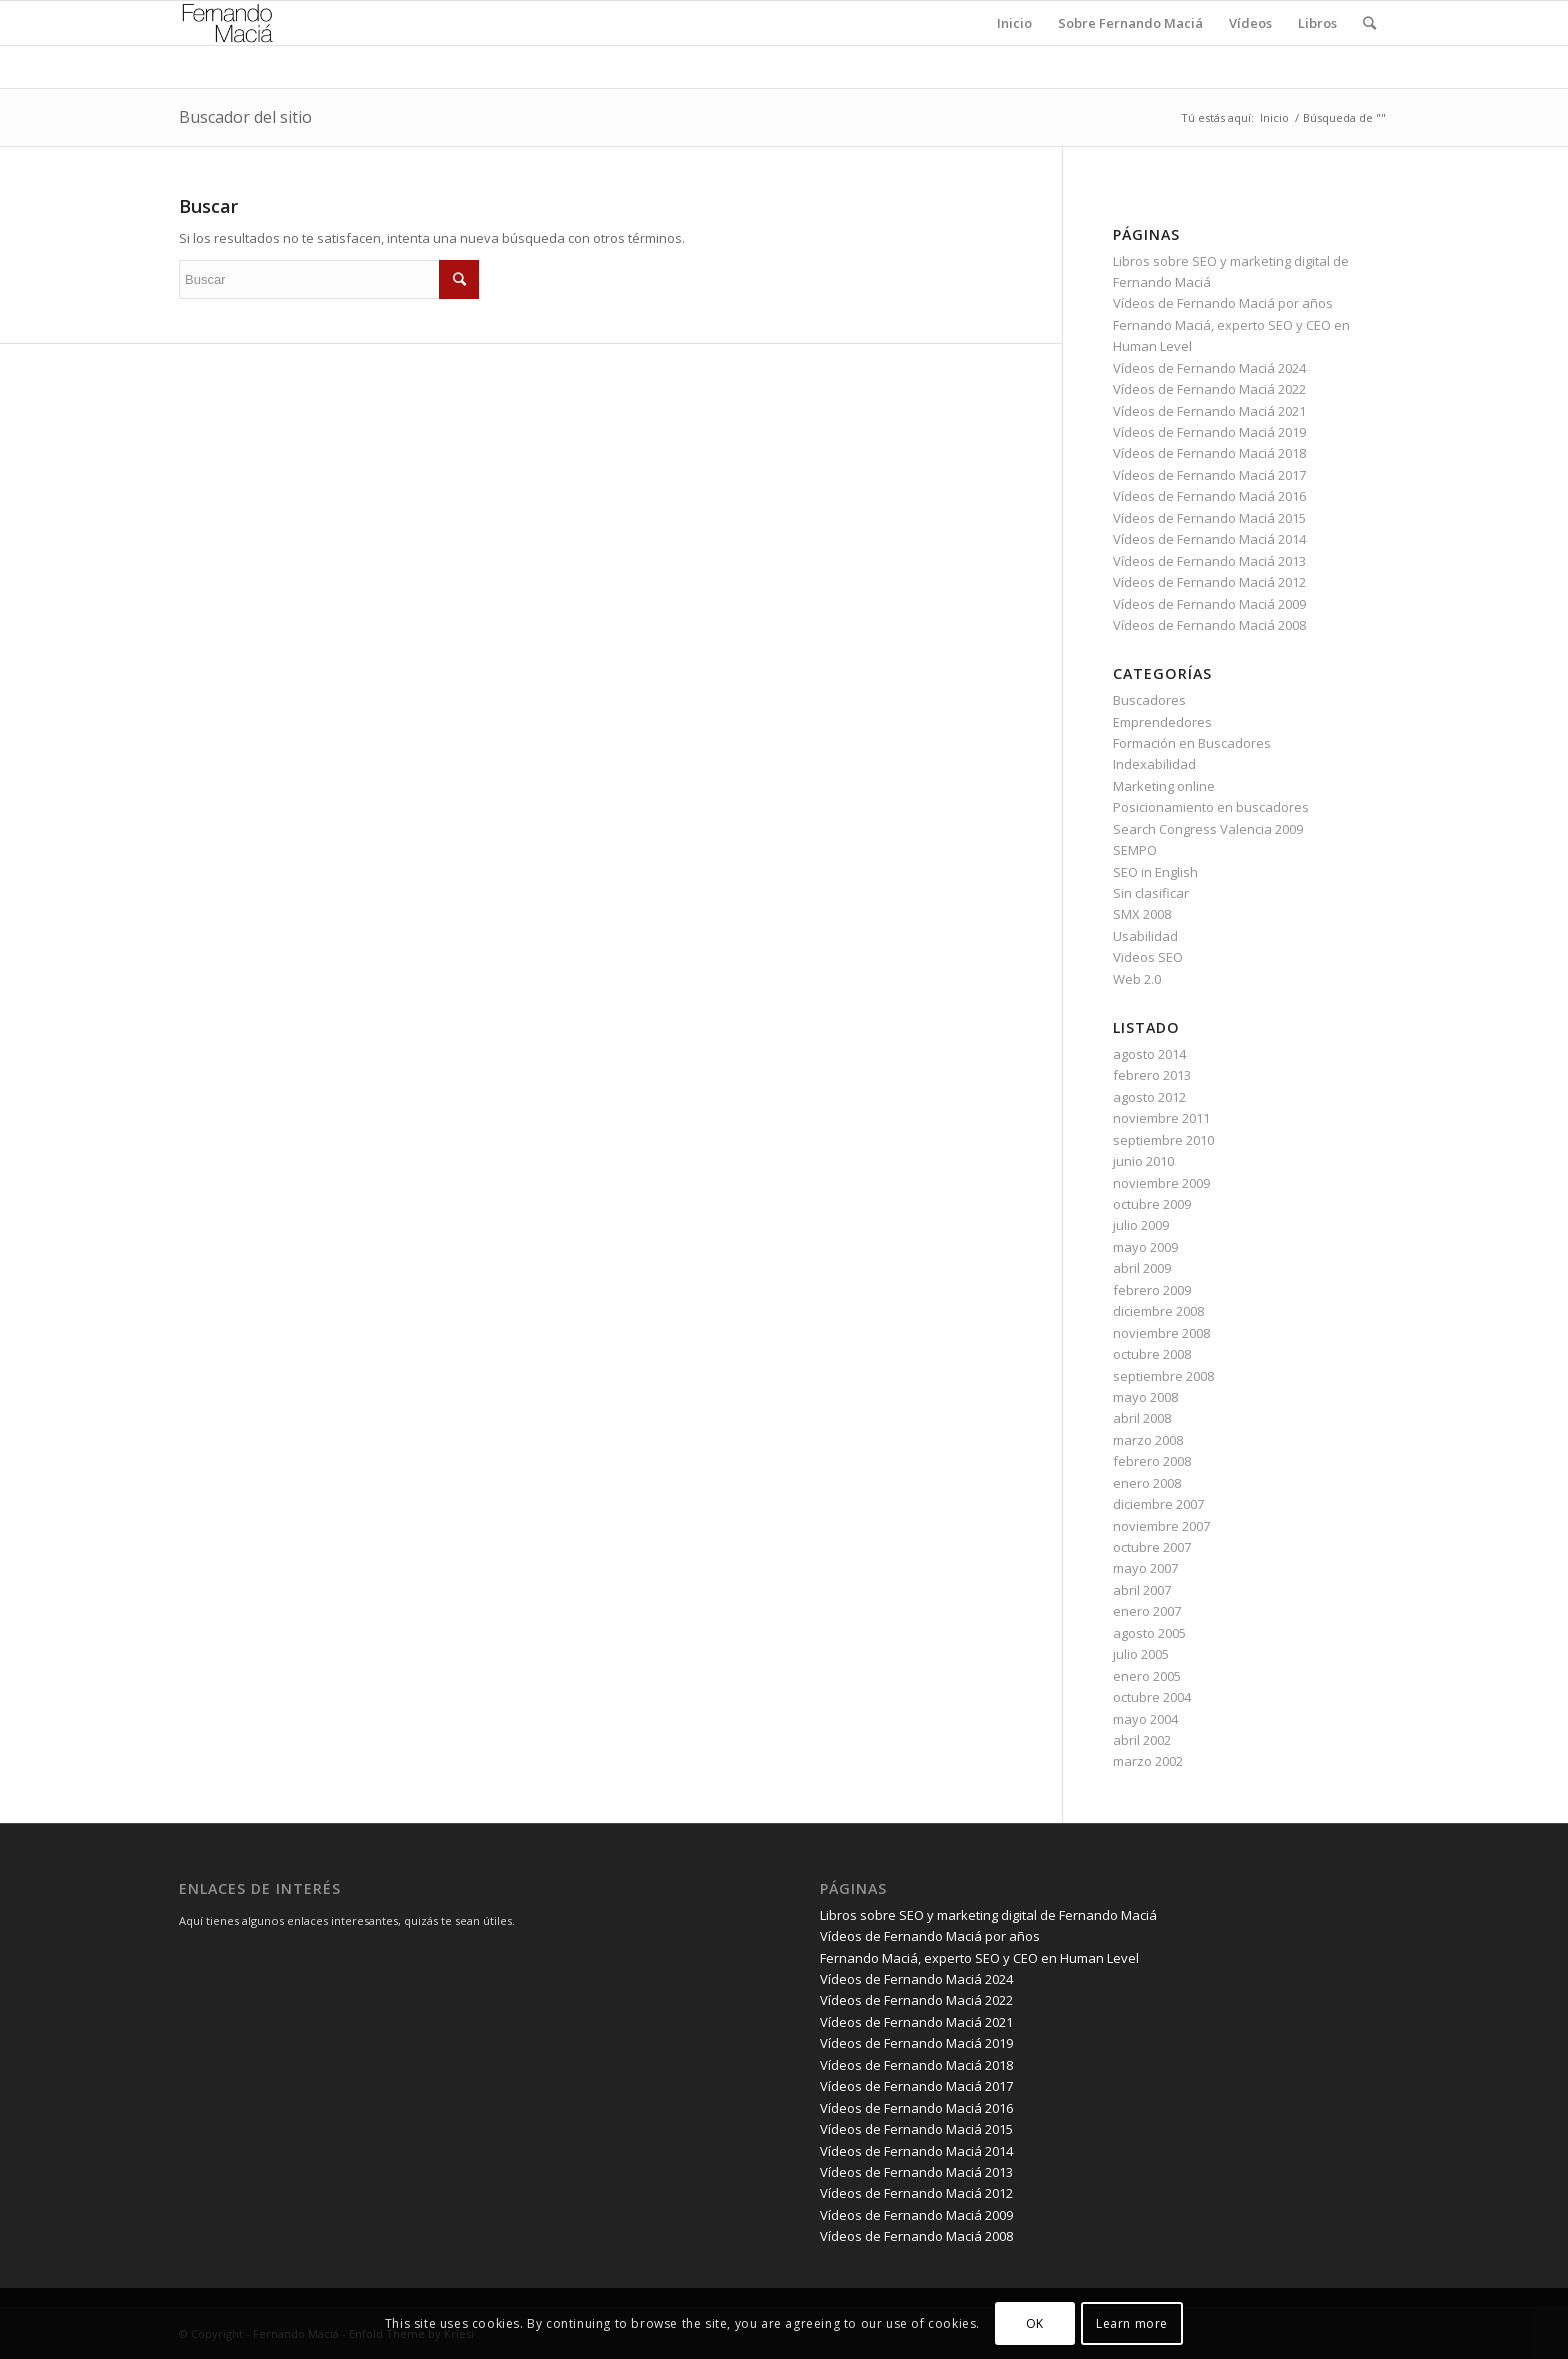 Image resolution: width=1568 pixels, height=2359 pixels. Describe the element at coordinates (1208, 829) in the screenshot. I see `Search Congress Valencia 2009` at that location.